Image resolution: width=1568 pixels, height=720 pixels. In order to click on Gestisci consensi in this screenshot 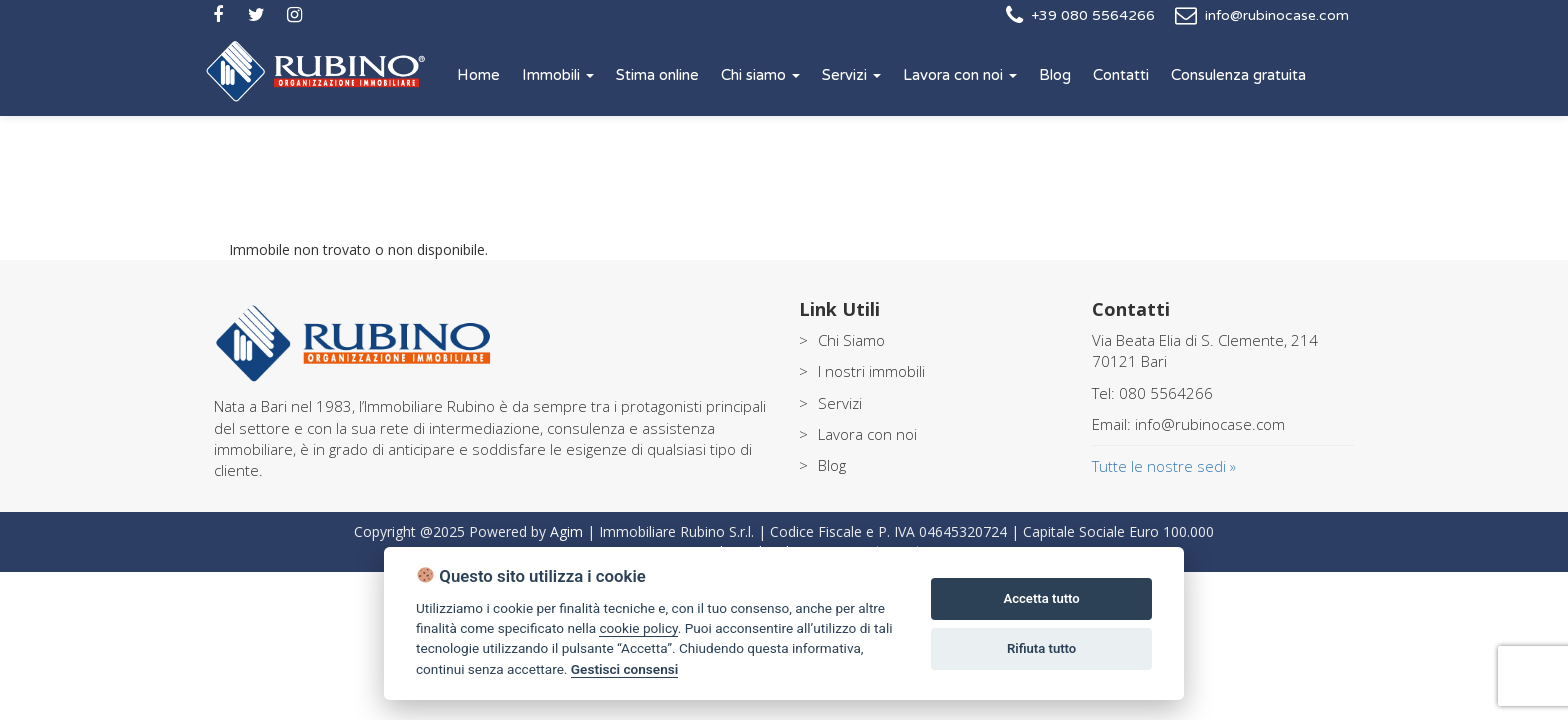, I will do `click(624, 669)`.